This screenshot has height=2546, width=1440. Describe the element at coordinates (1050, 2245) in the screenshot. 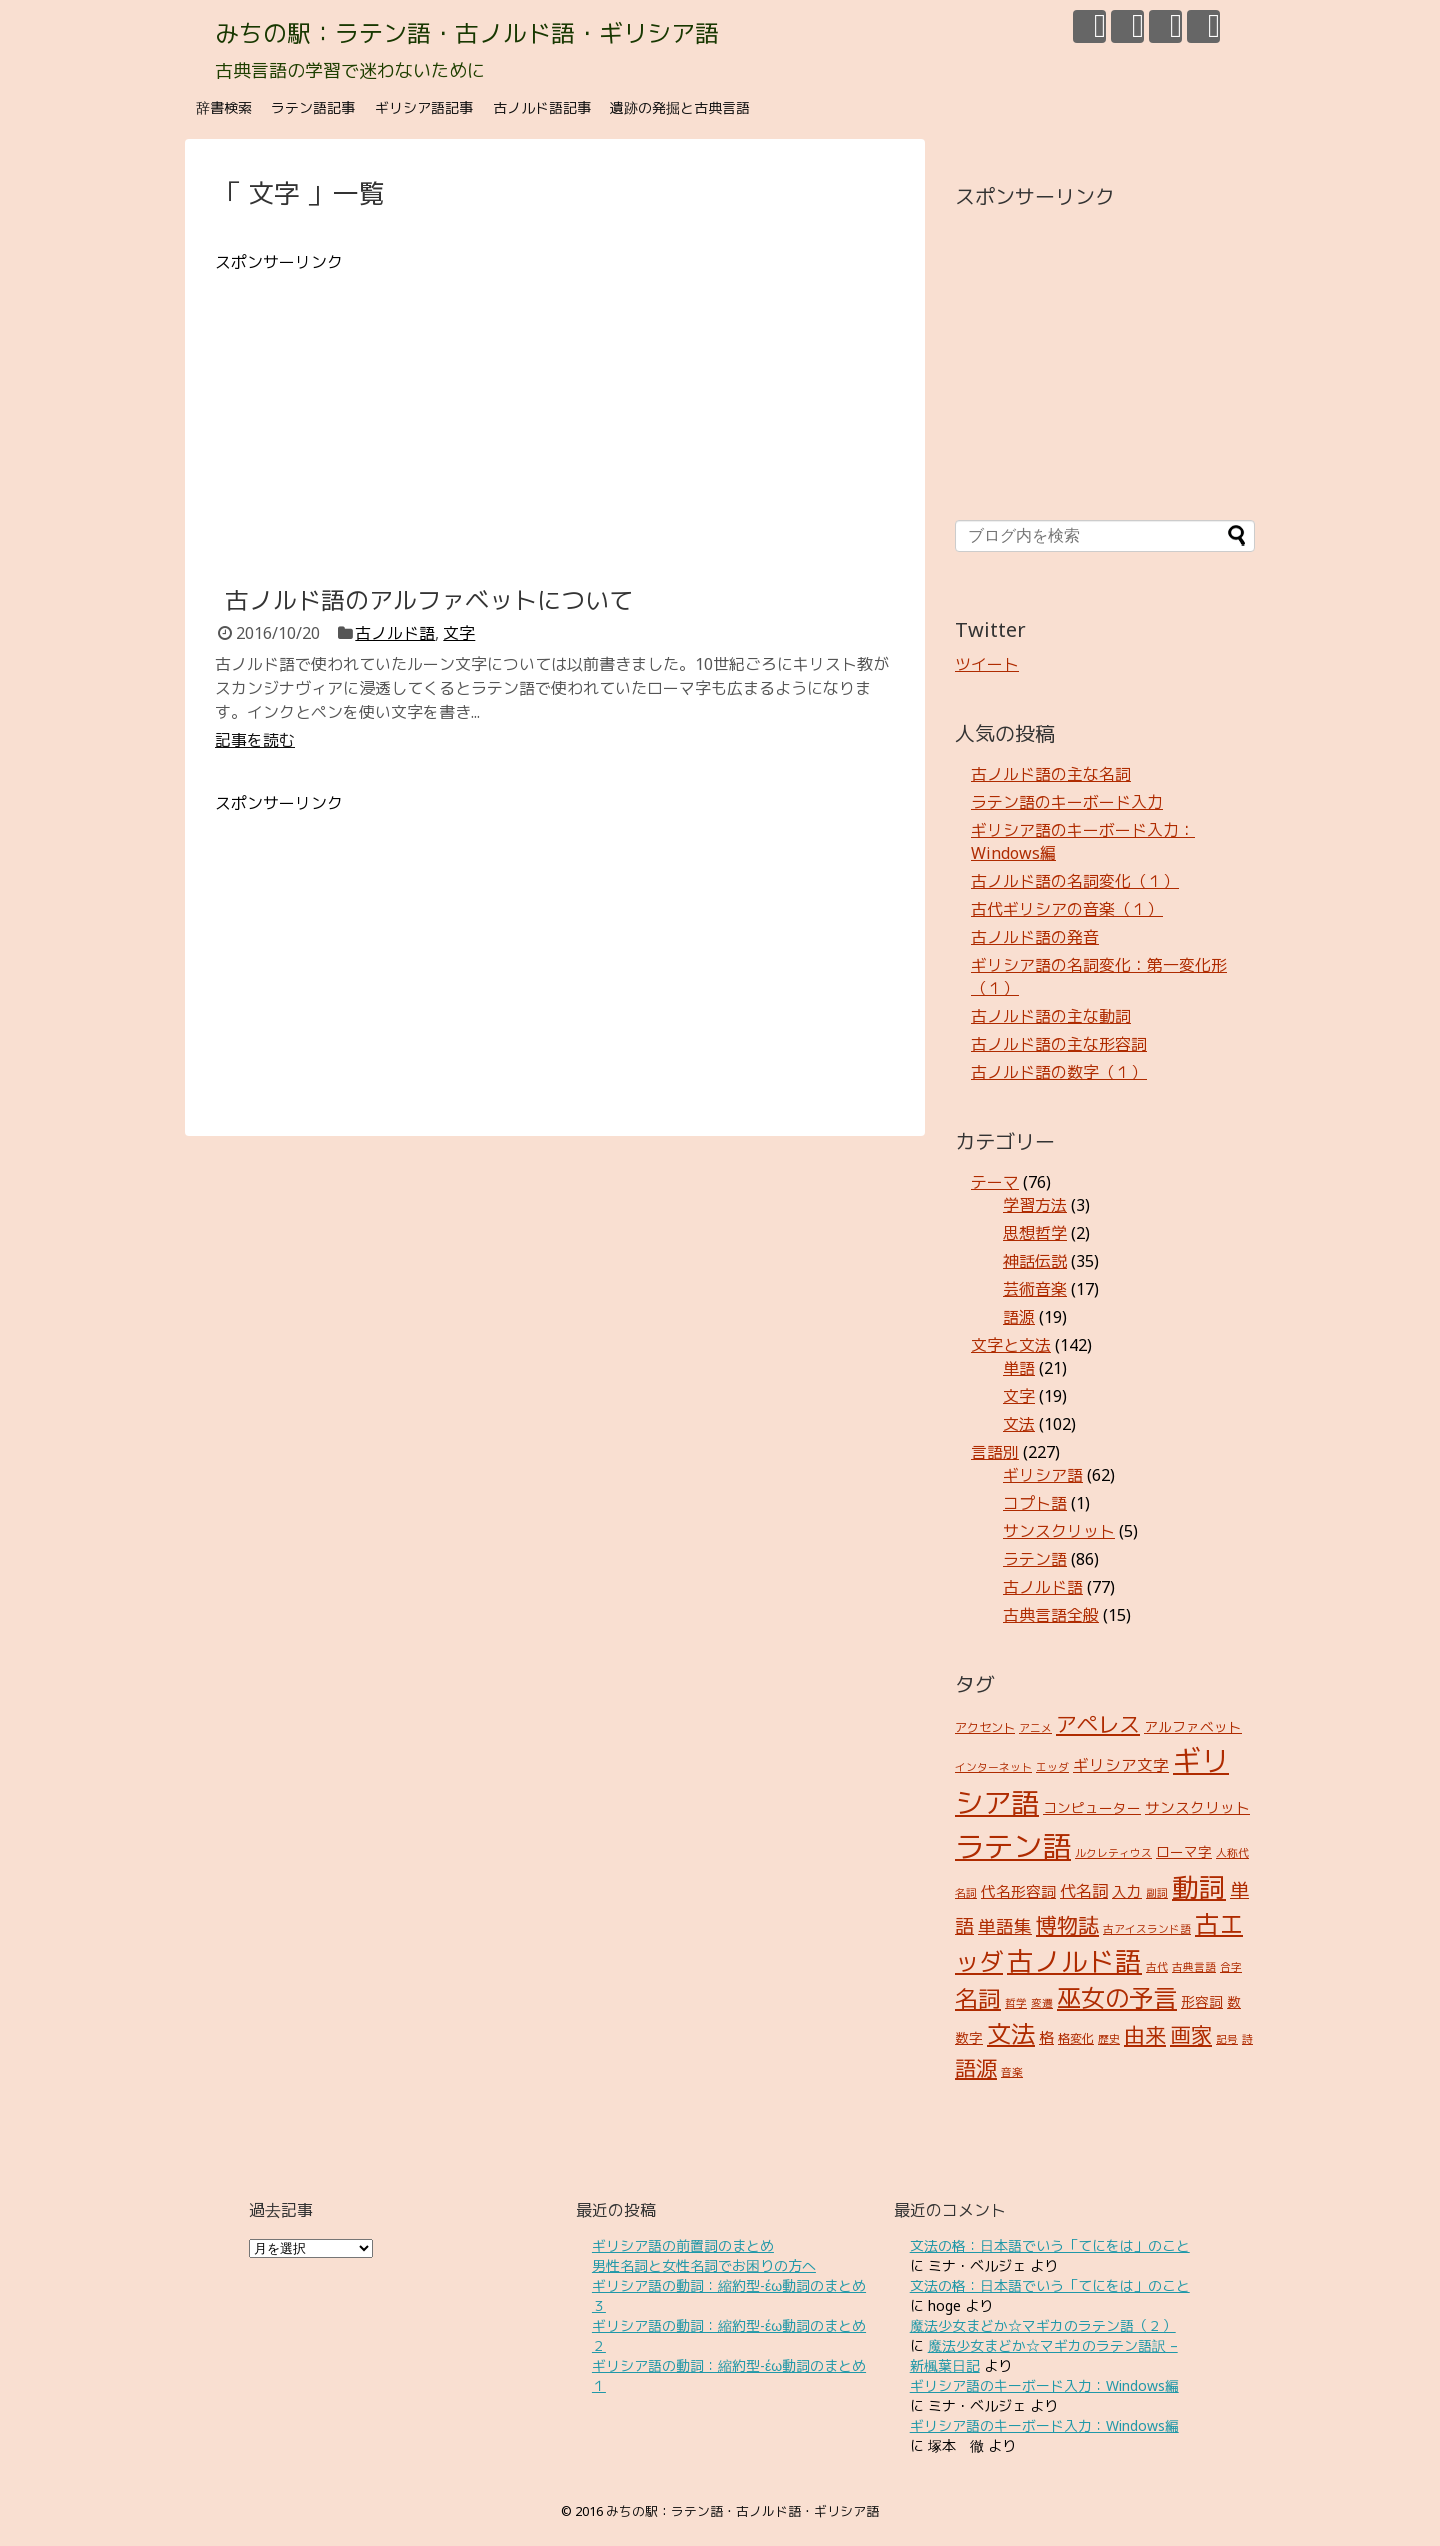

I see `文法の格：日本語でいう「てにをは」のこと` at that location.